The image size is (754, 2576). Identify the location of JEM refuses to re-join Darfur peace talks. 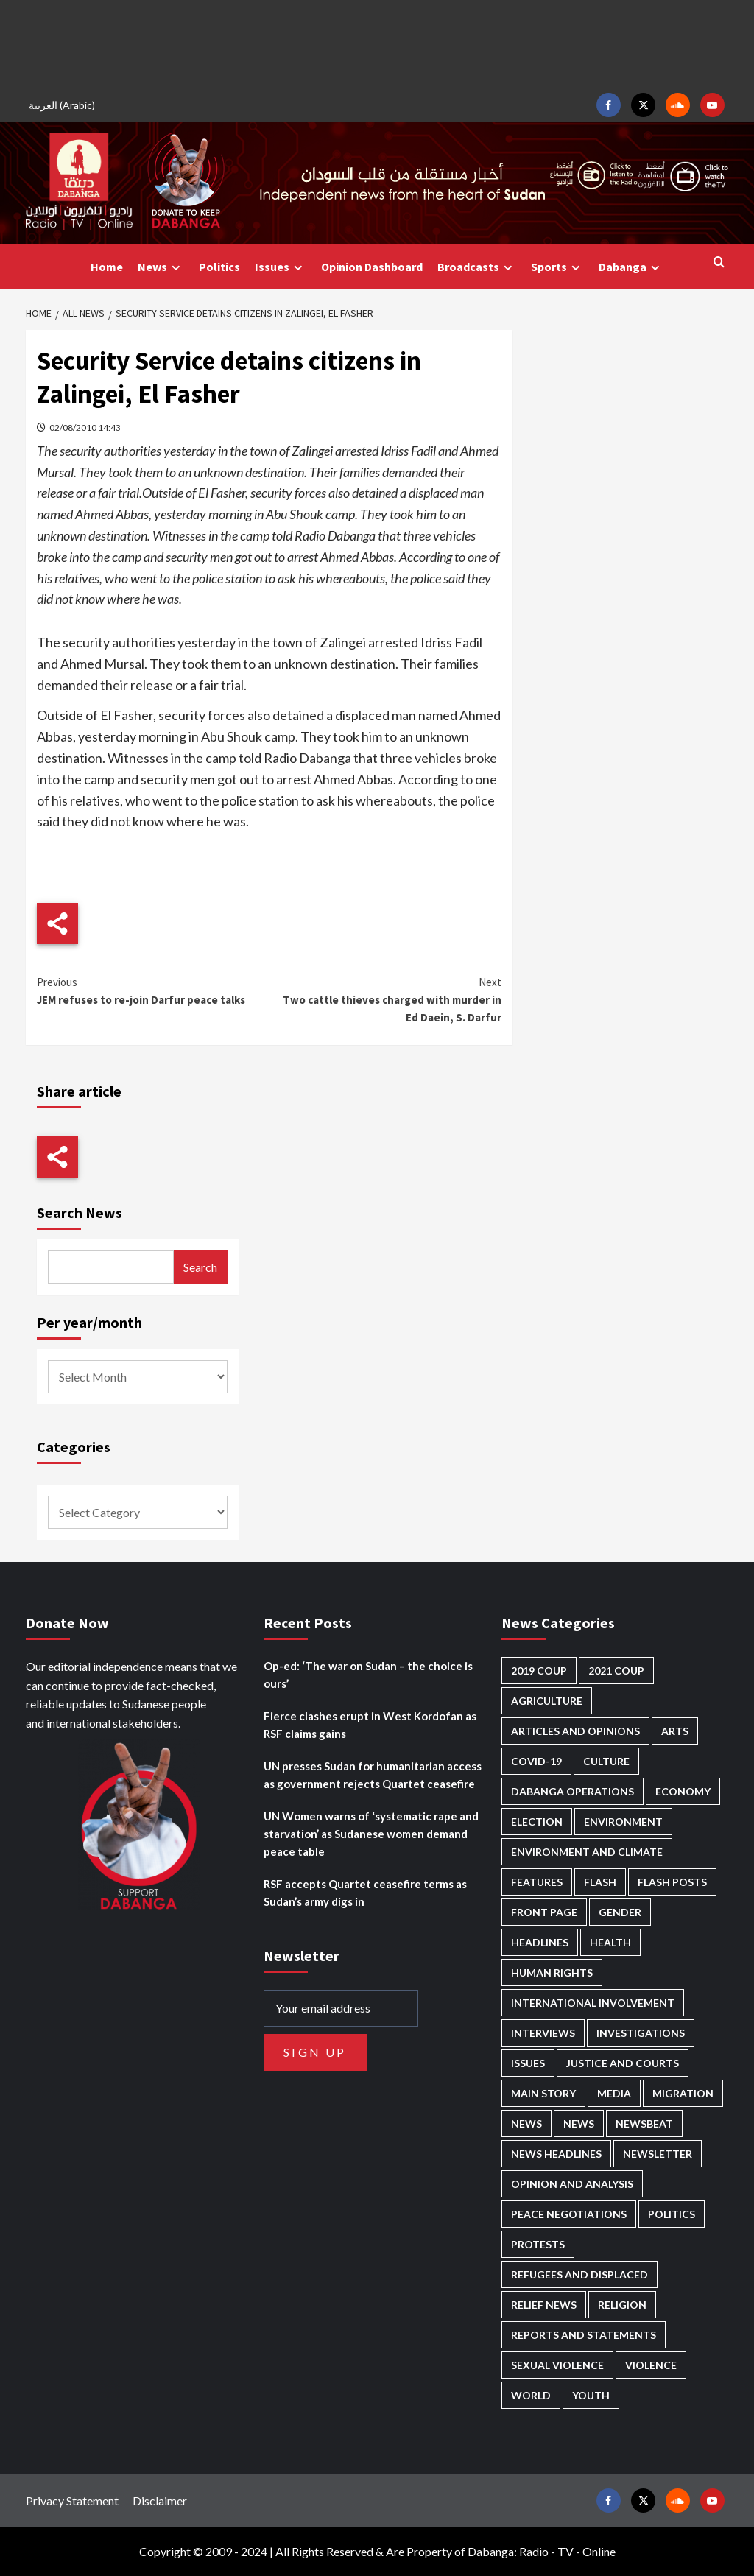
(153, 990).